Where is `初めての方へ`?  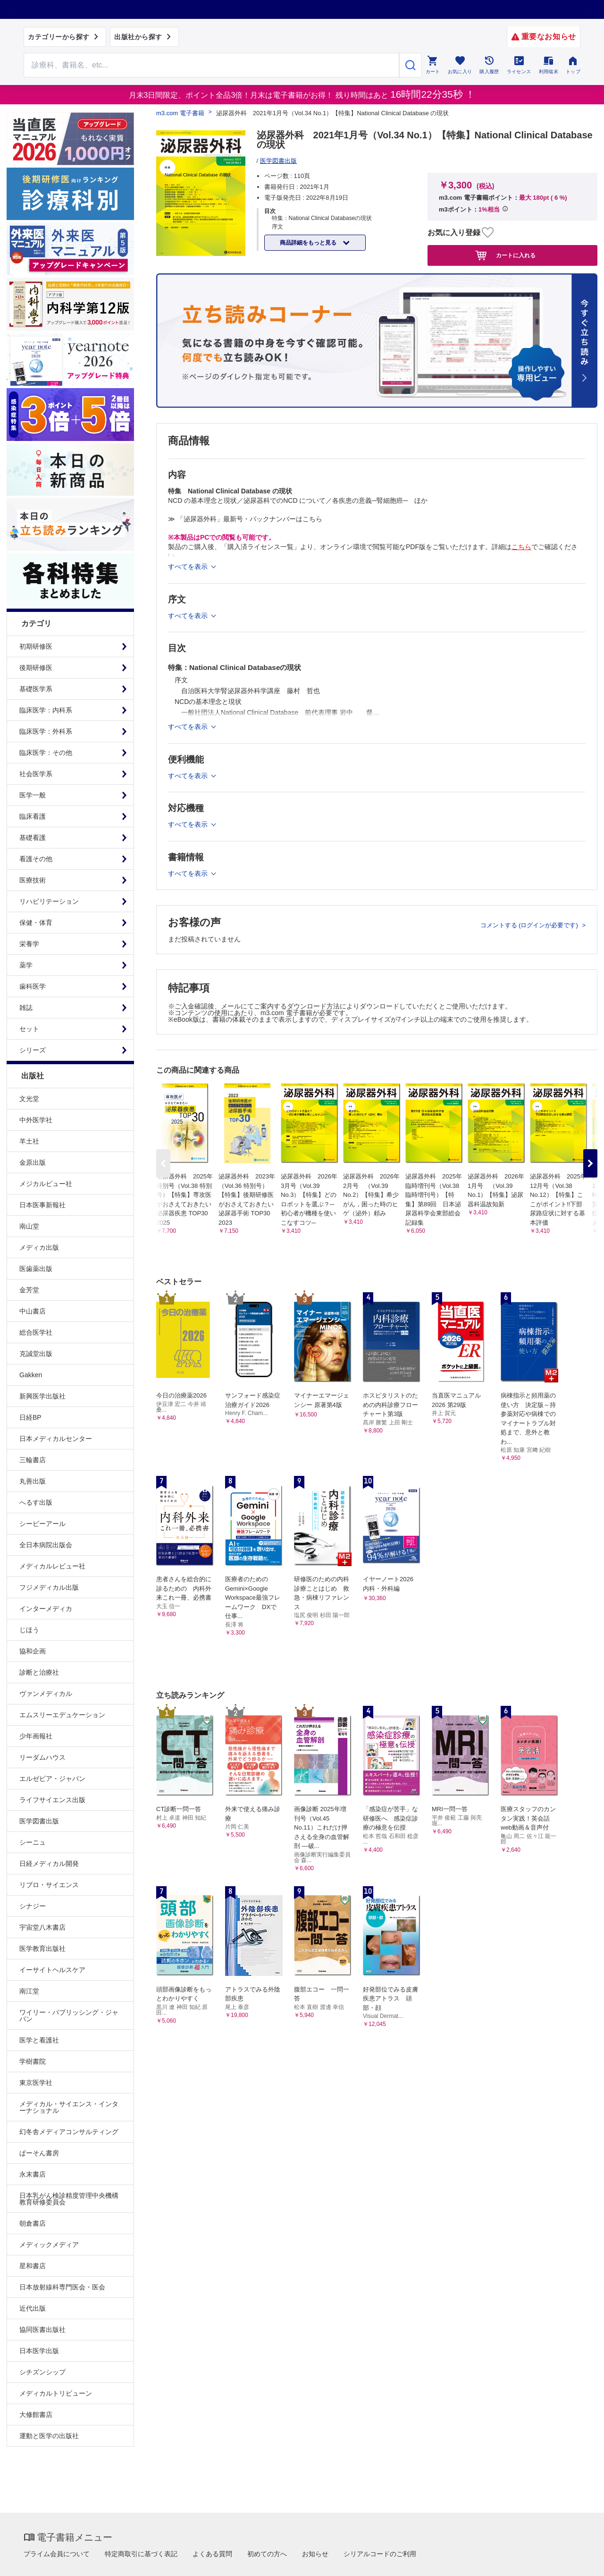 初めての方へ is located at coordinates (267, 2554).